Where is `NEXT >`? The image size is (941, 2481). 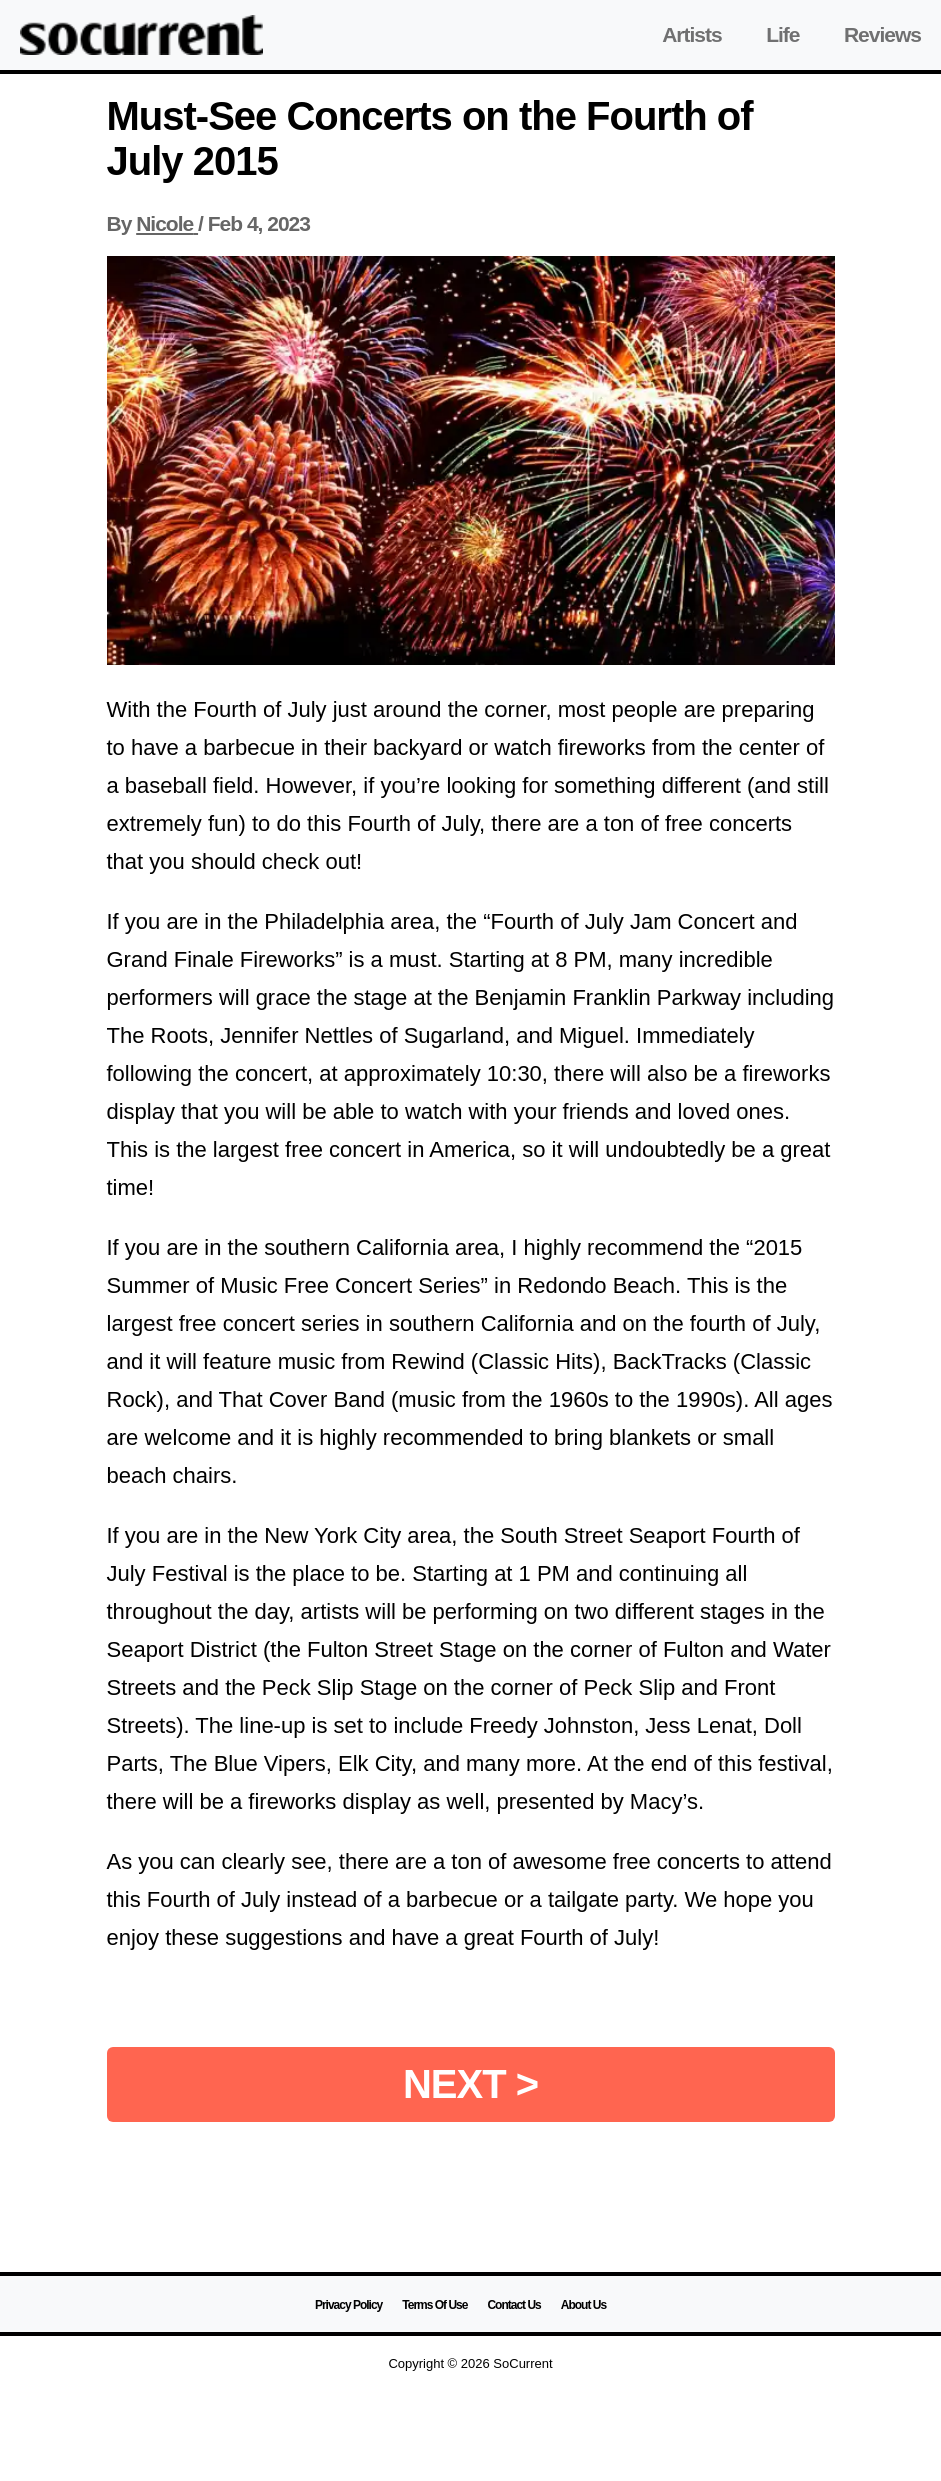 NEXT > is located at coordinates (470, 2084).